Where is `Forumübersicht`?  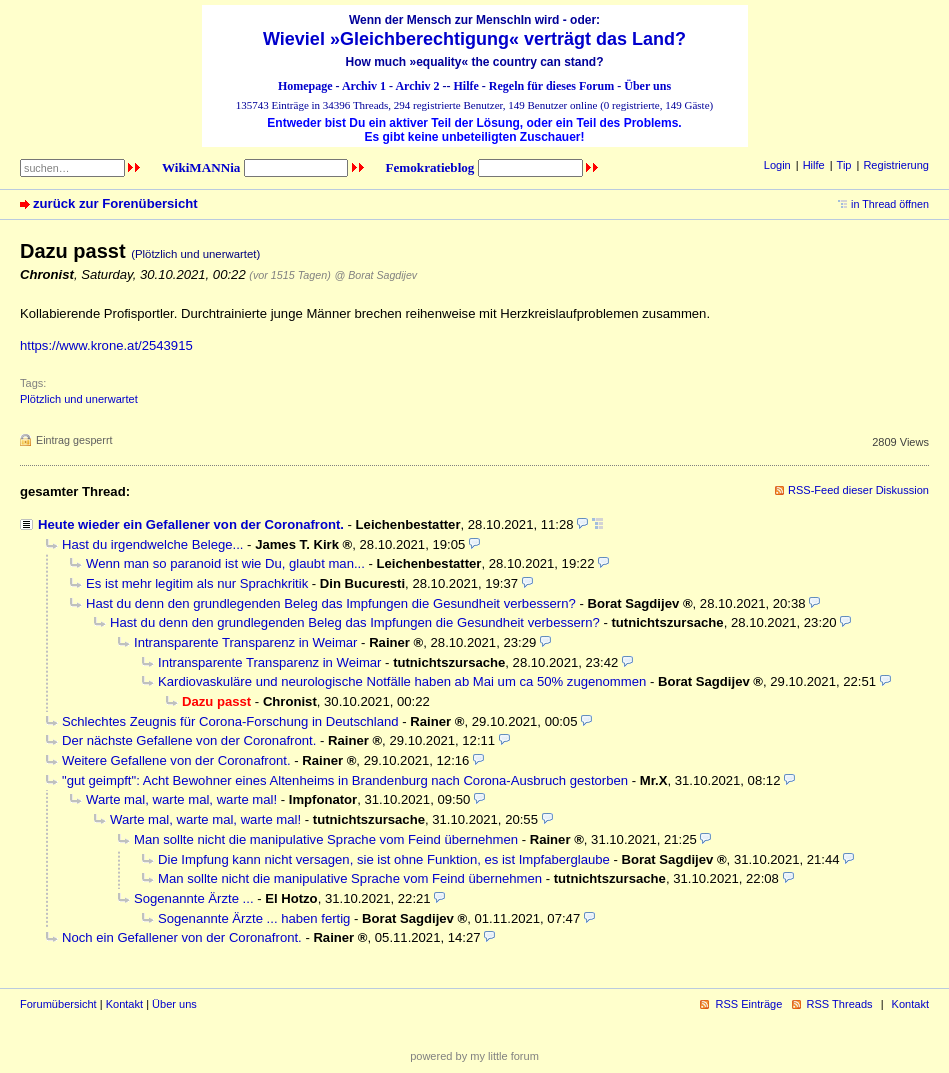
Forumübersicht is located at coordinates (58, 1004).